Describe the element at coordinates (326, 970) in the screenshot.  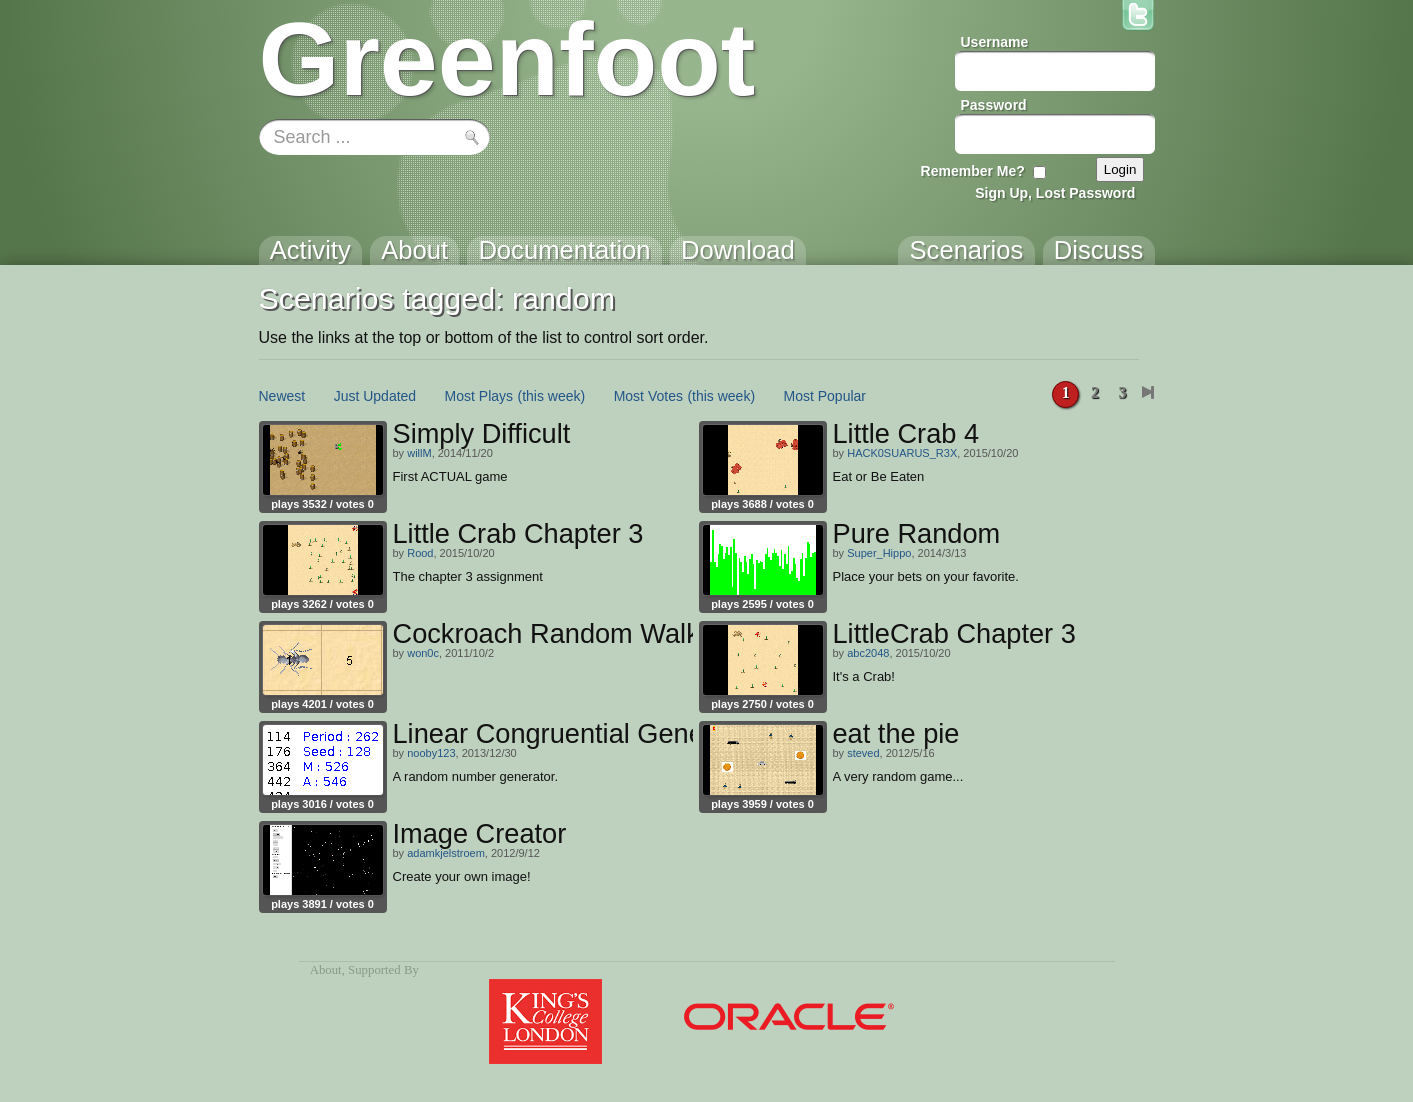
I see `About` at that location.